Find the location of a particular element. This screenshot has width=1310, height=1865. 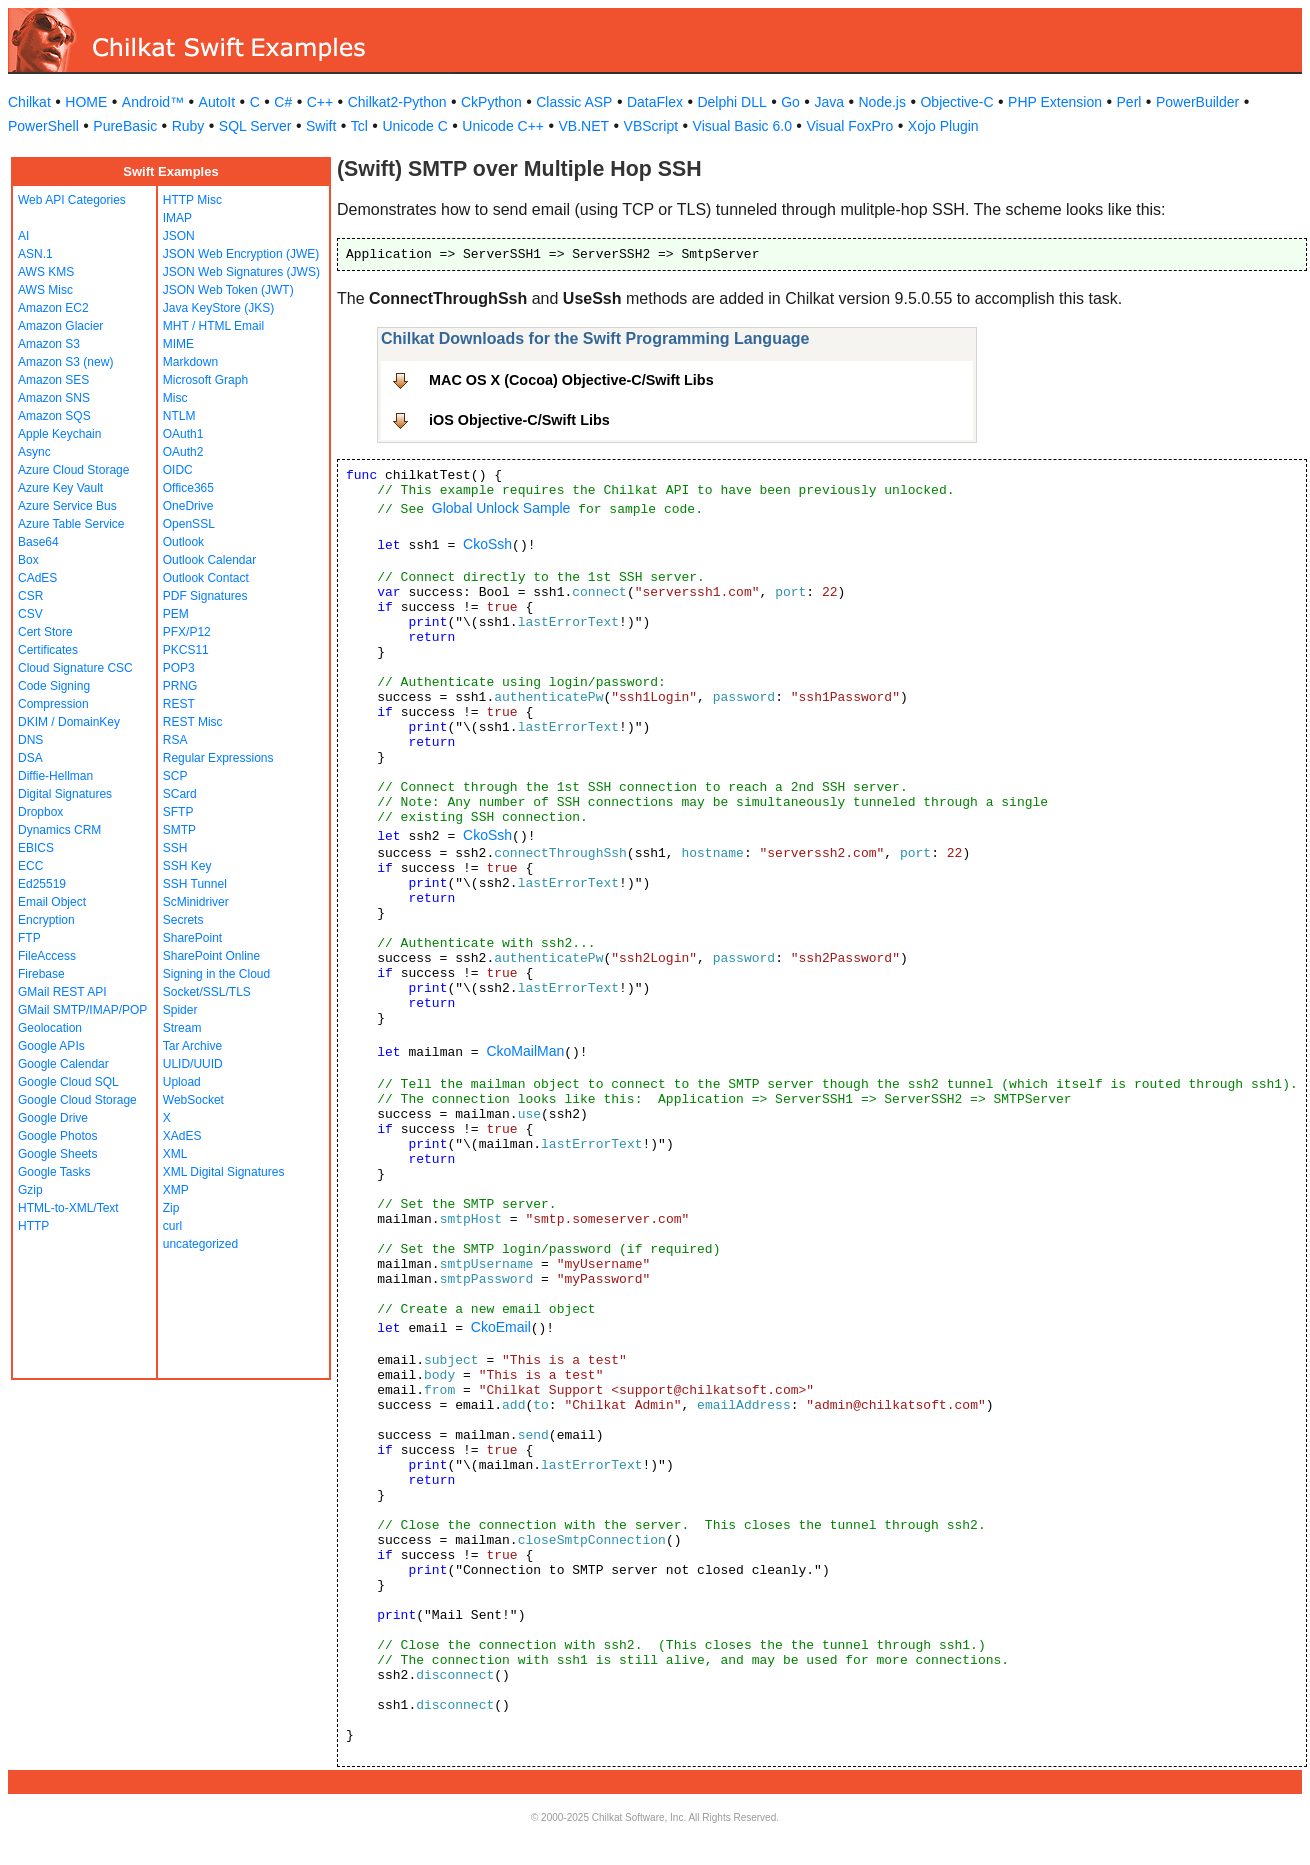

Stream is located at coordinates (182, 1028).